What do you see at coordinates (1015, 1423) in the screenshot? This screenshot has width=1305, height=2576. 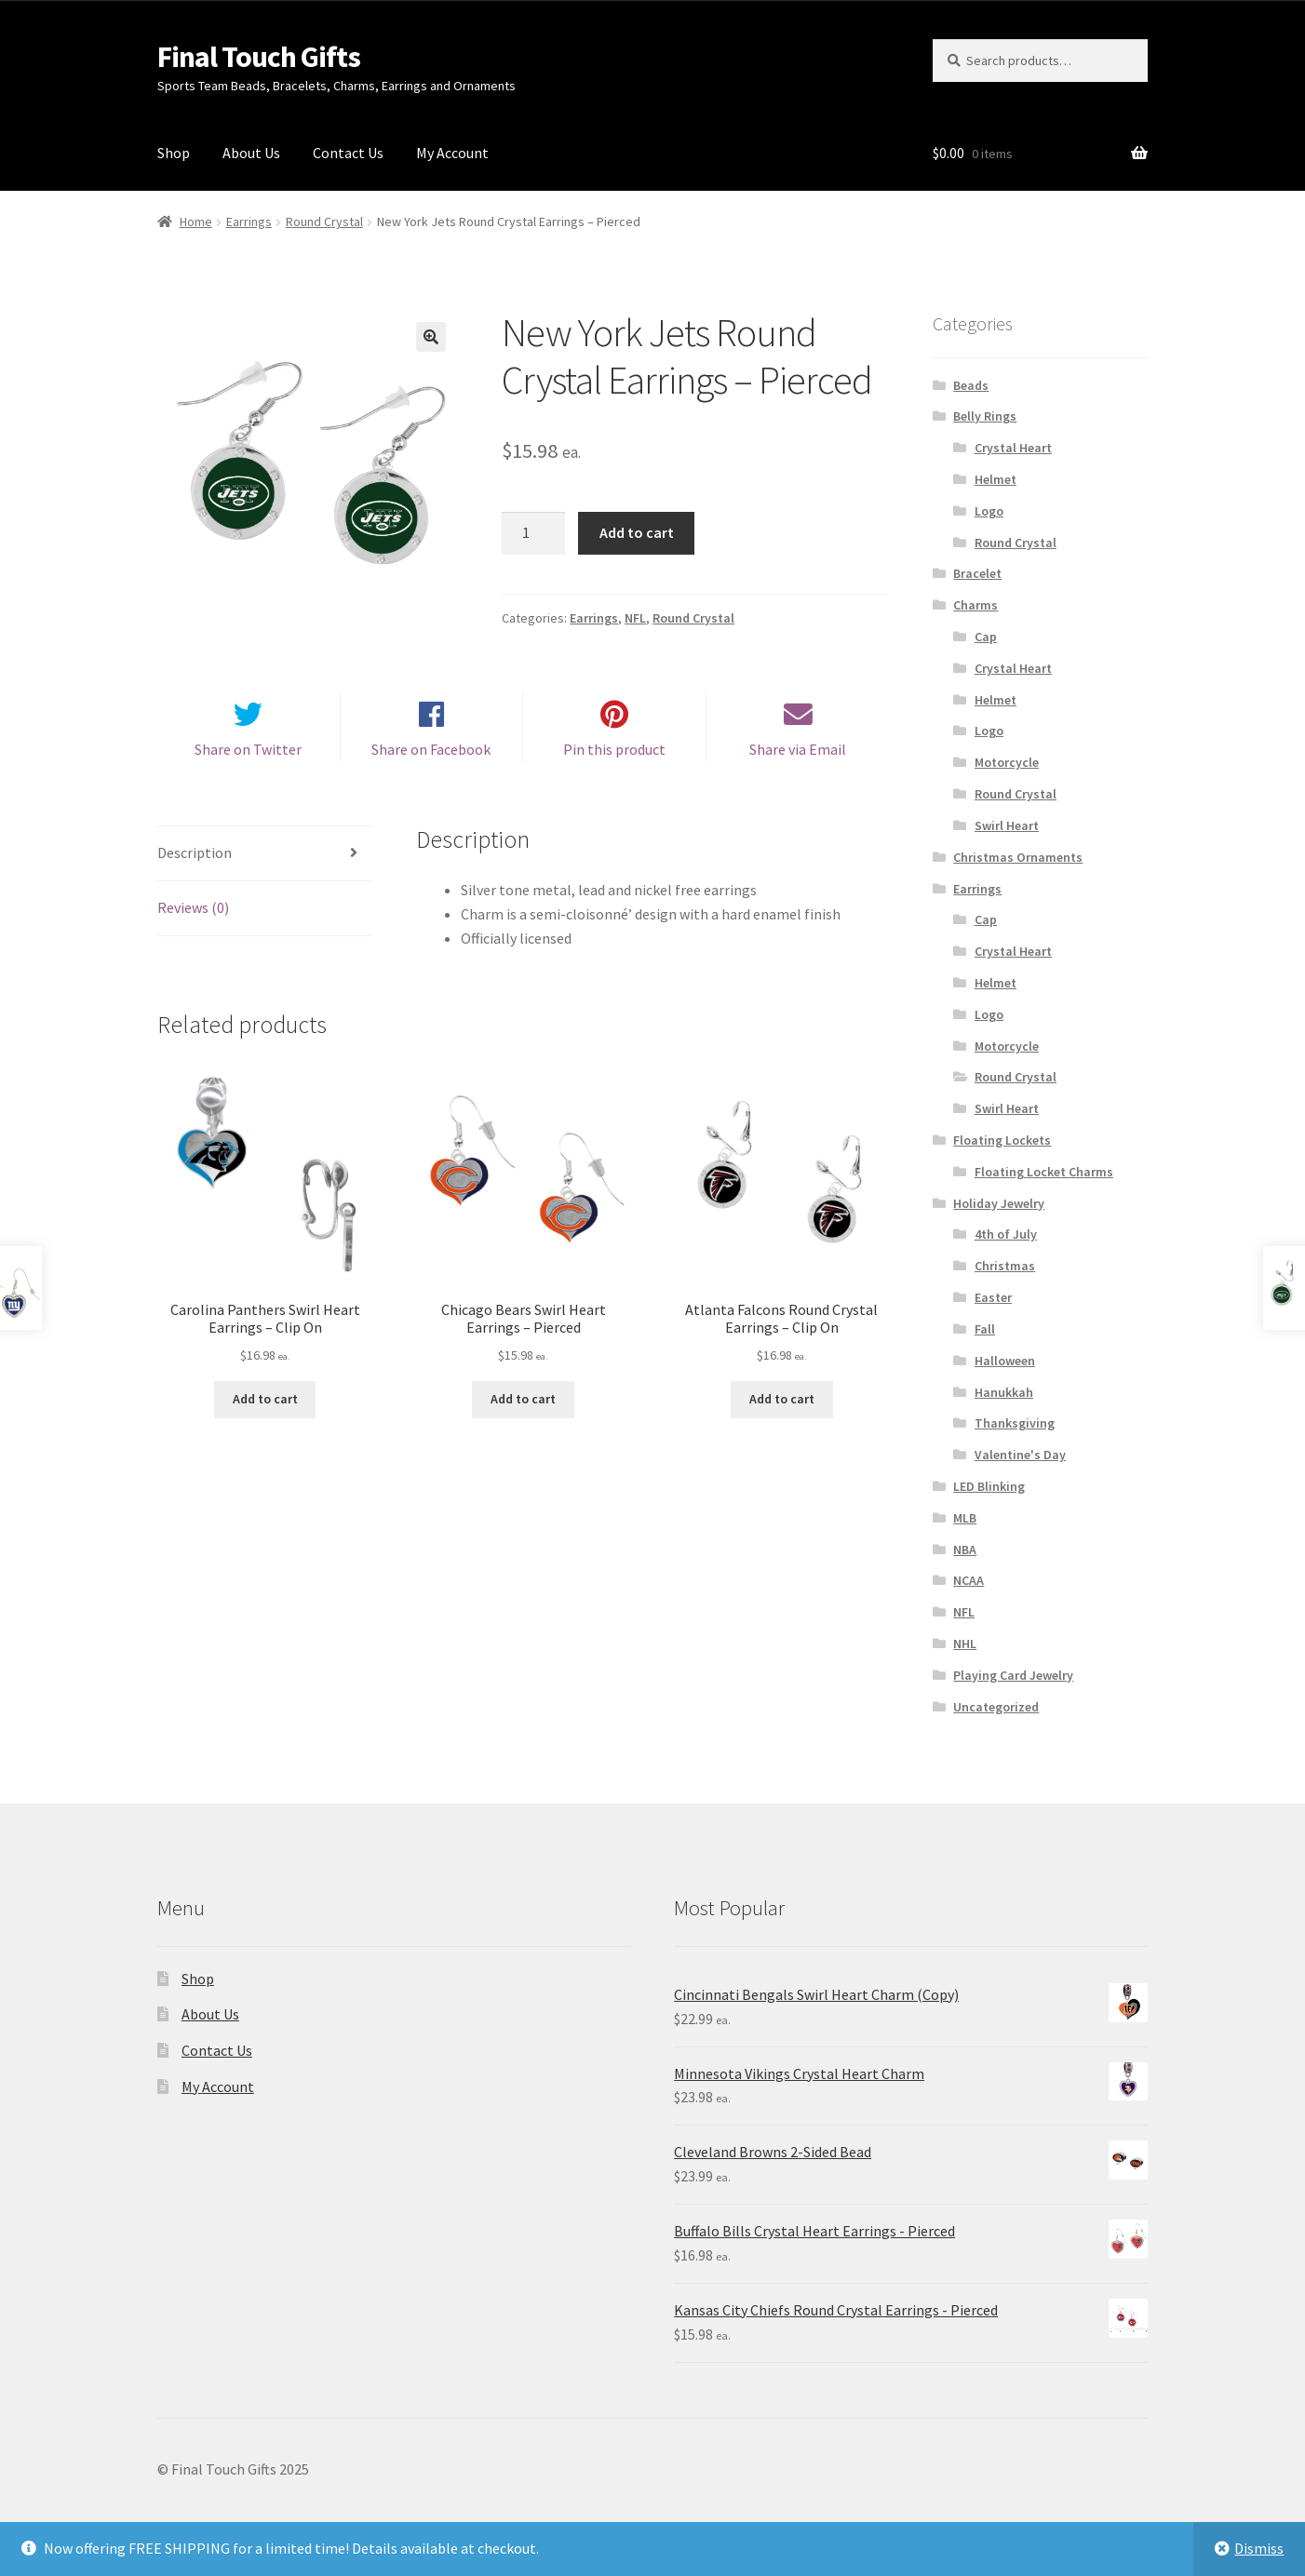 I see `Thanksgiving` at bounding box center [1015, 1423].